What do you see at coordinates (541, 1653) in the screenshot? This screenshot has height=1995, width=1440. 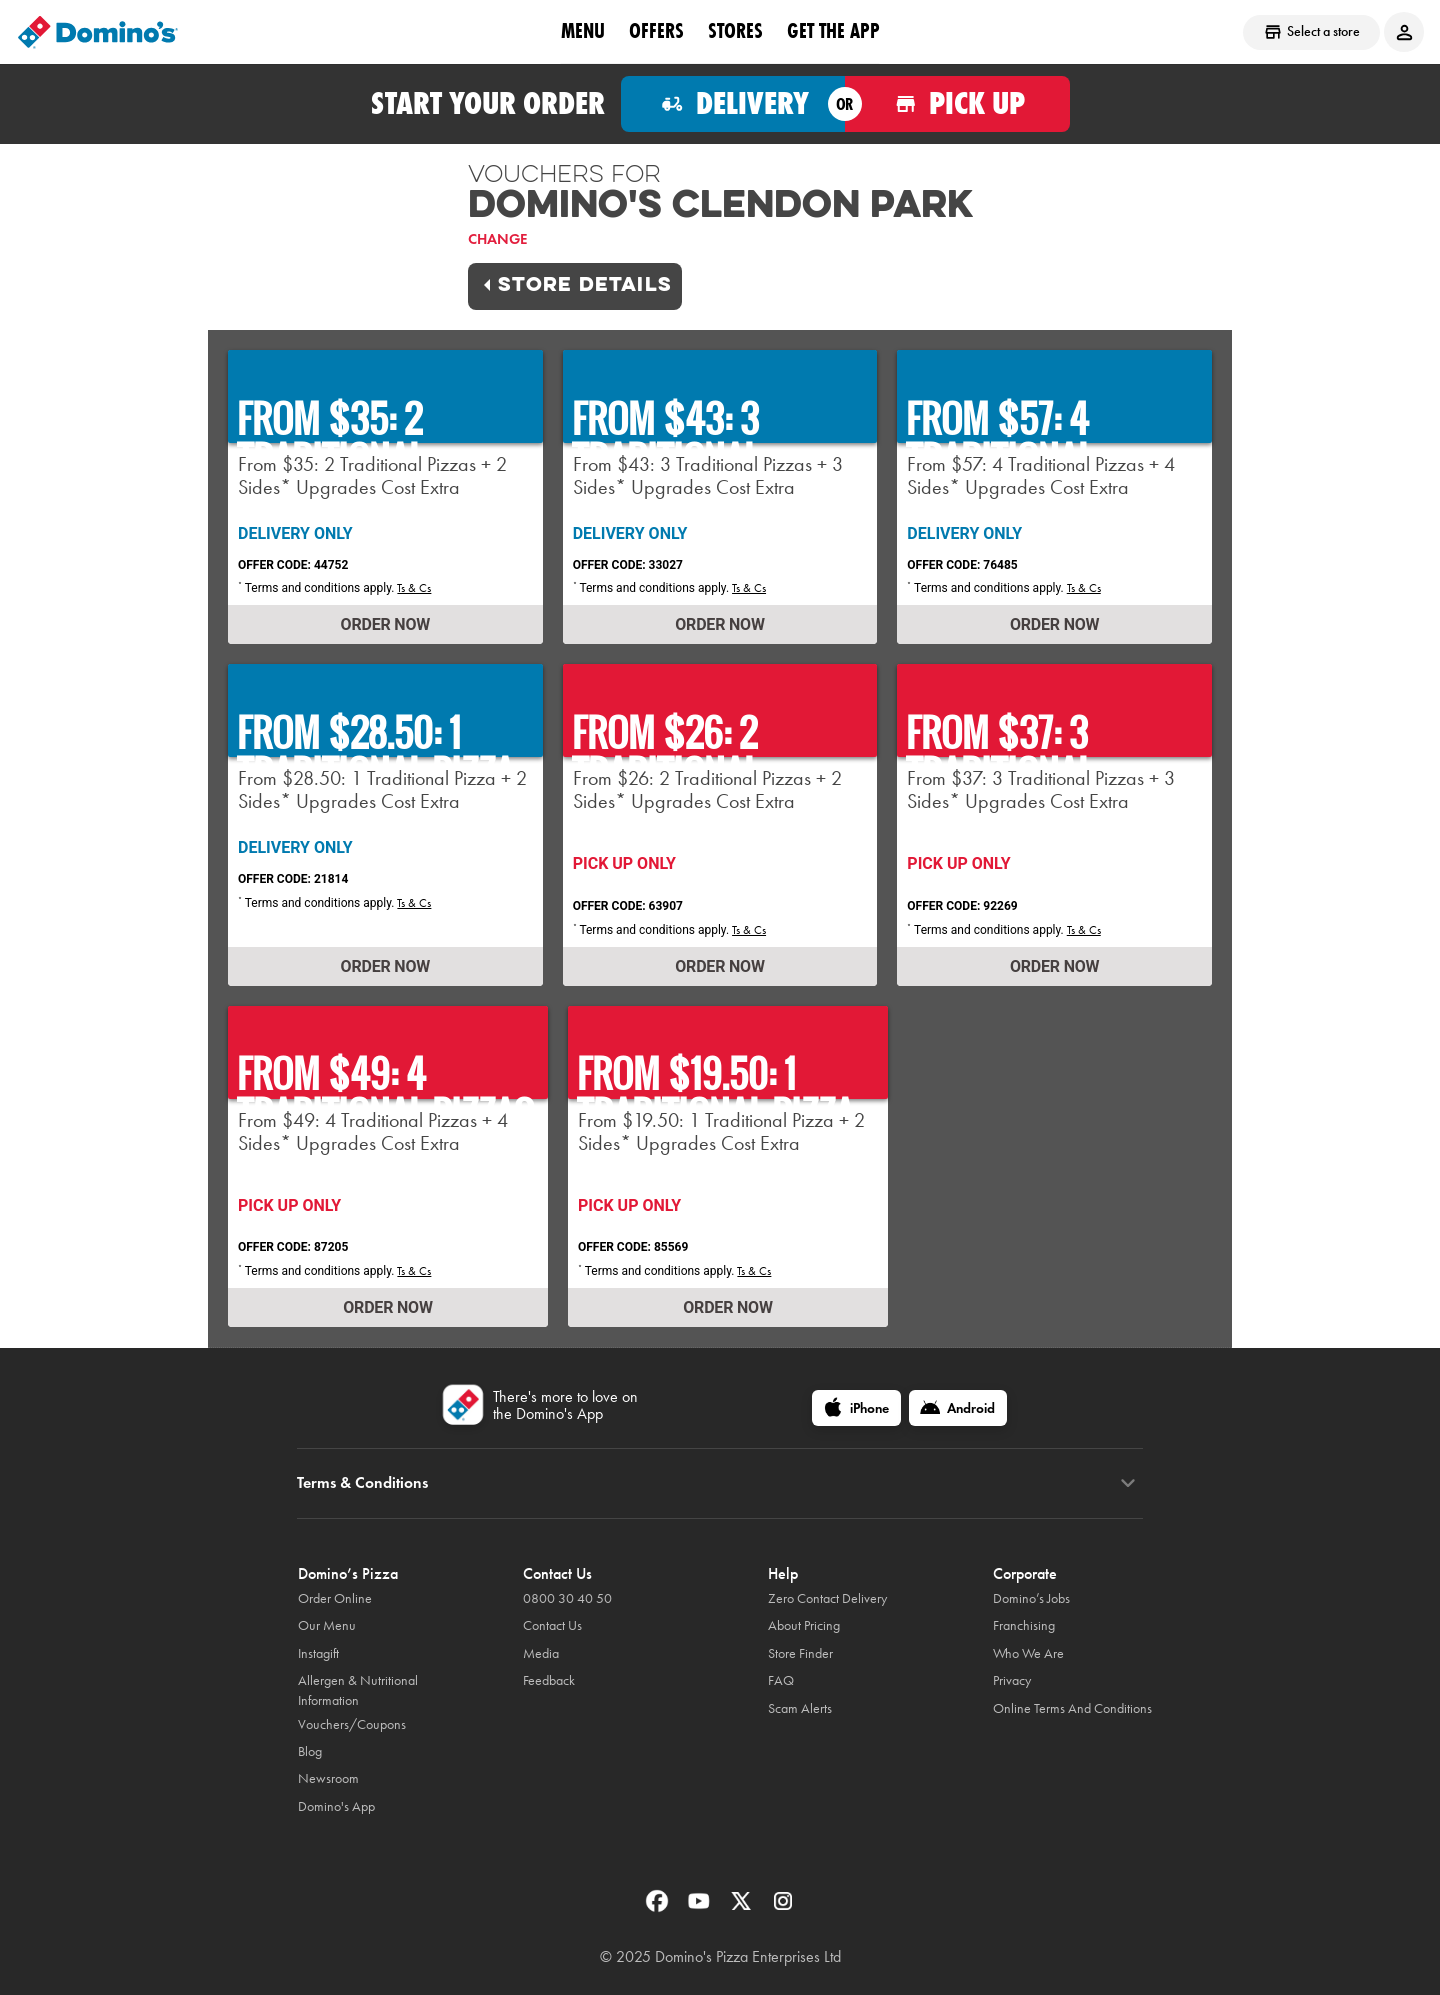 I see `Media` at bounding box center [541, 1653].